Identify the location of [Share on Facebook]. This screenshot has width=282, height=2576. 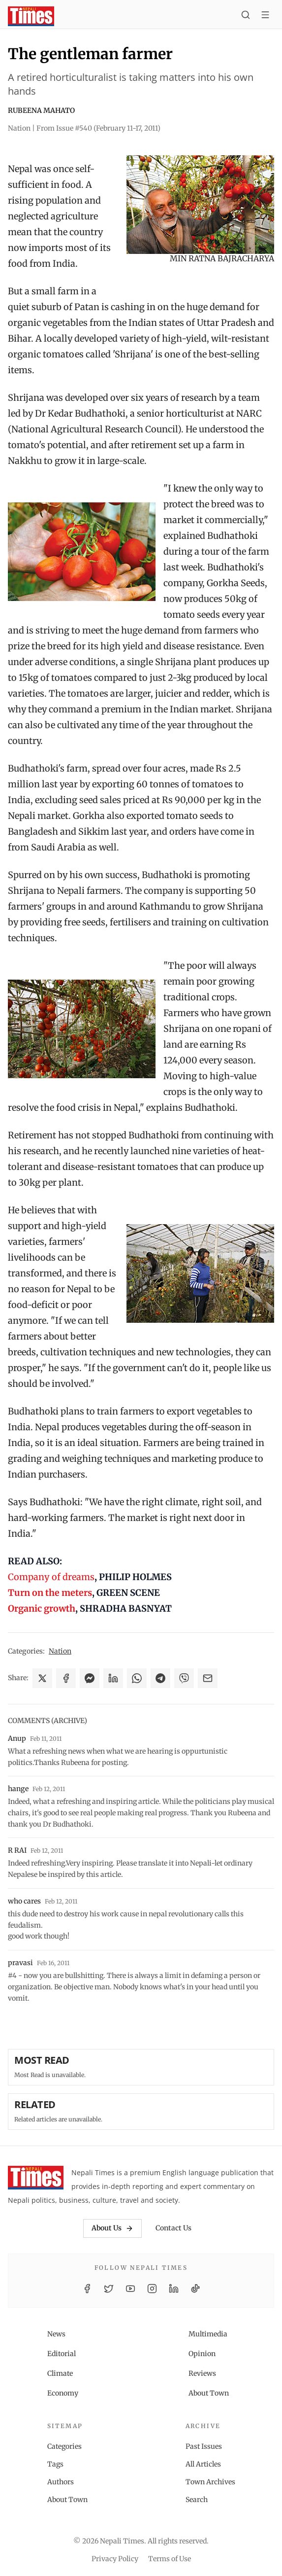
(66, 1678).